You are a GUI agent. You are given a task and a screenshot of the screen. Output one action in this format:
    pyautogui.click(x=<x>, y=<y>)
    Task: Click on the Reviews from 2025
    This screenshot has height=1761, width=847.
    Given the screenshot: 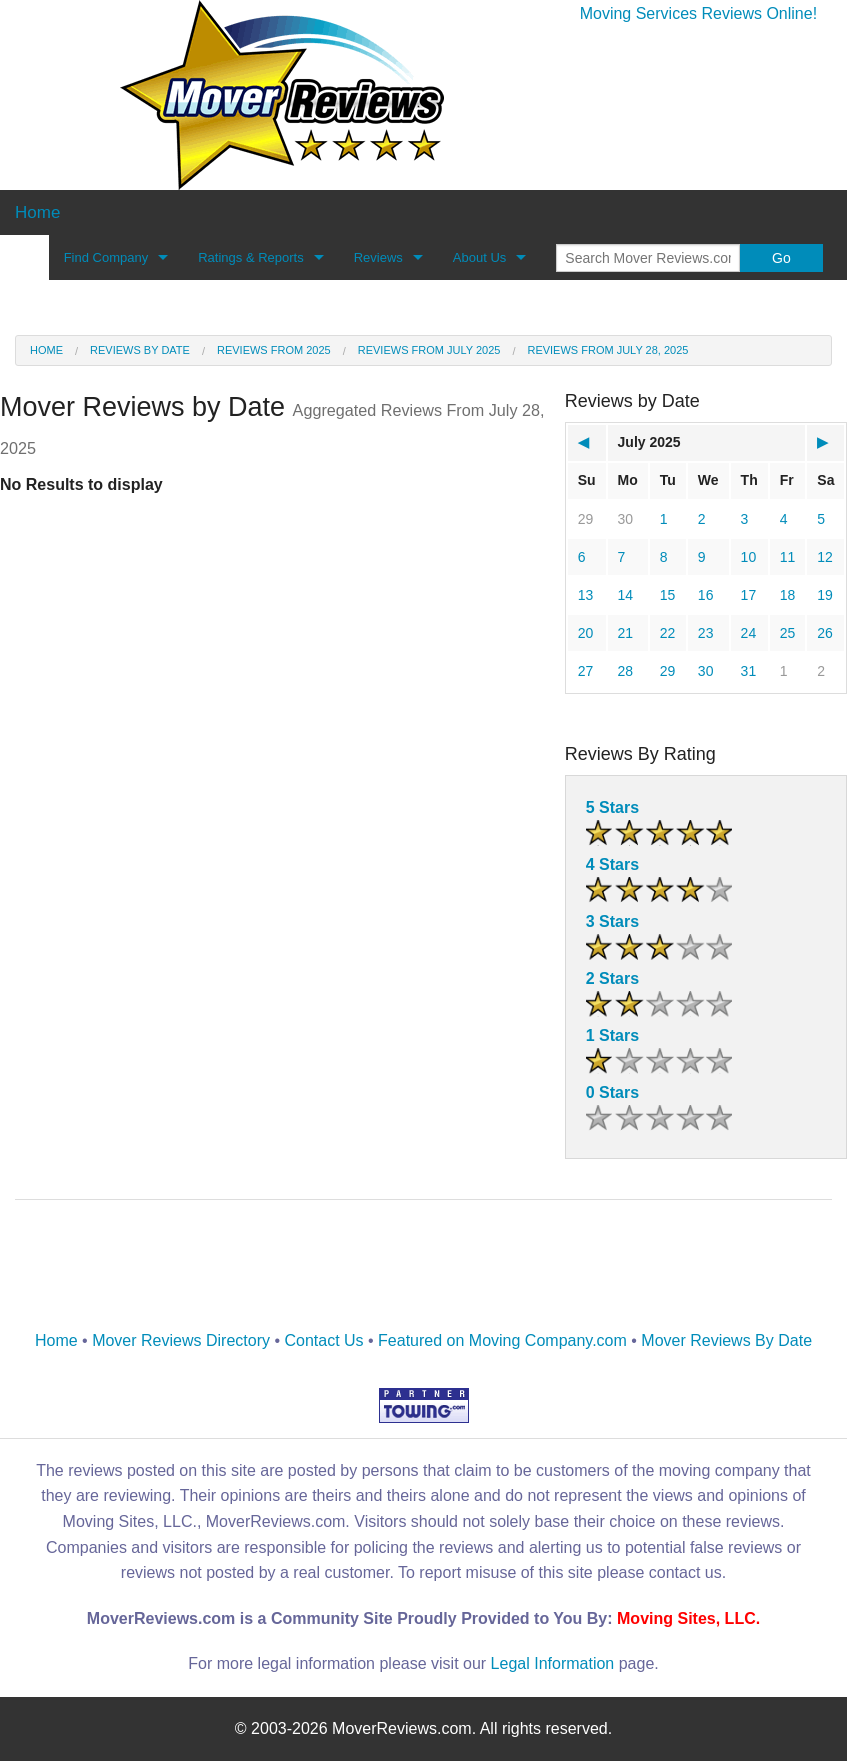 What is the action you would take?
    pyautogui.click(x=274, y=350)
    